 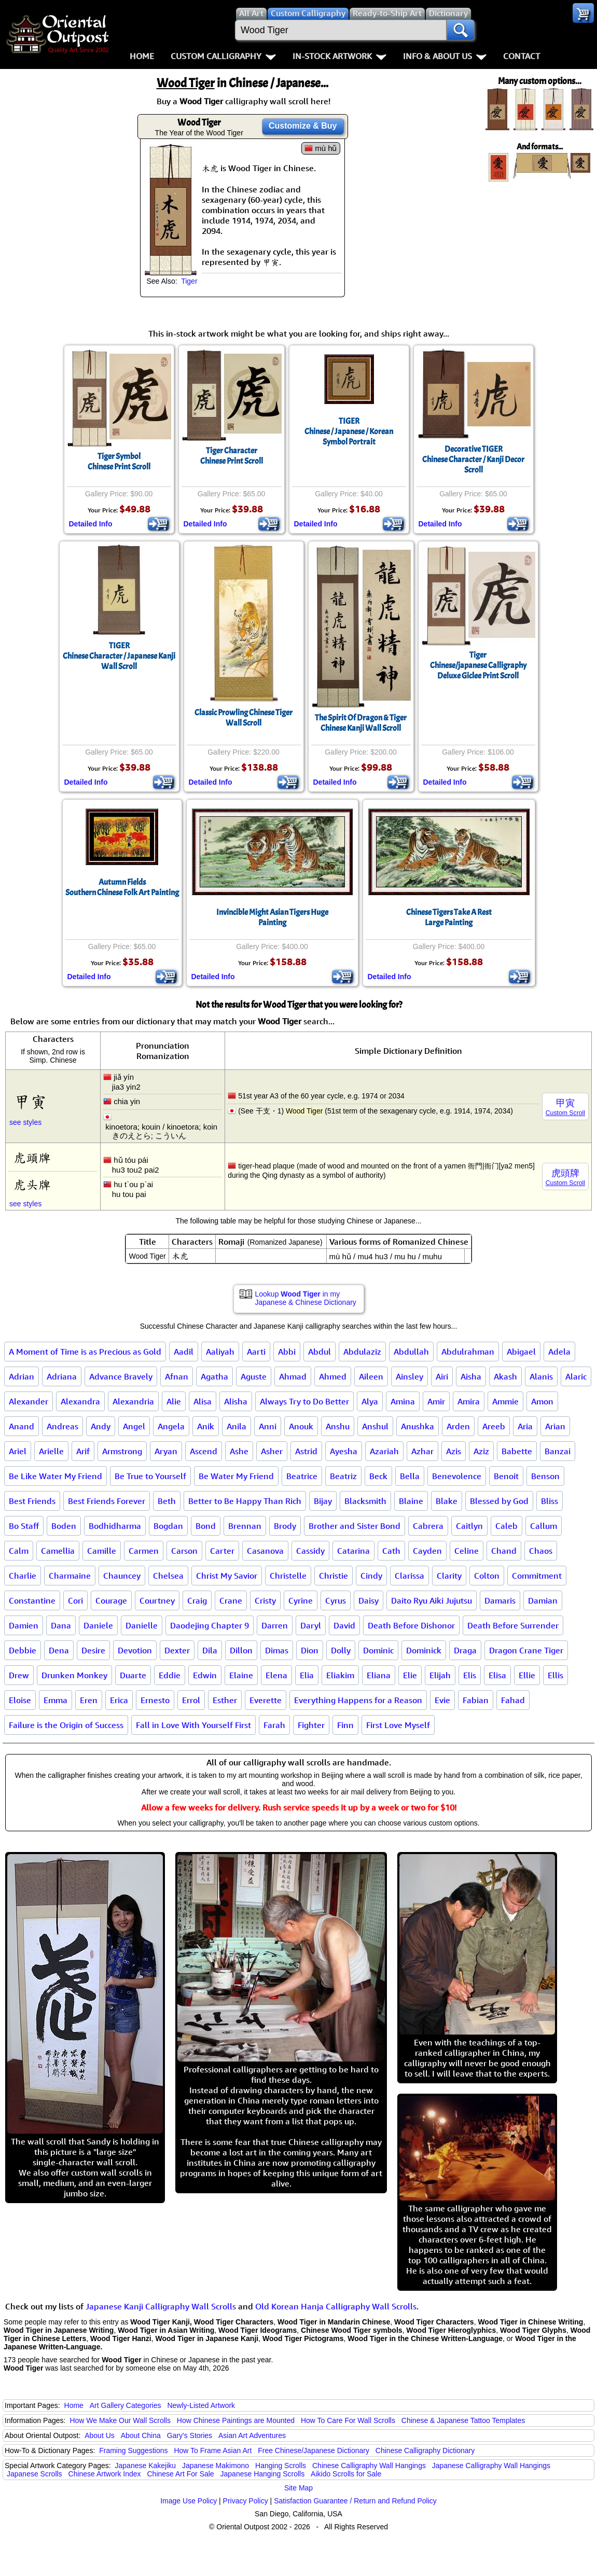 I want to click on Esther, so click(x=225, y=1700).